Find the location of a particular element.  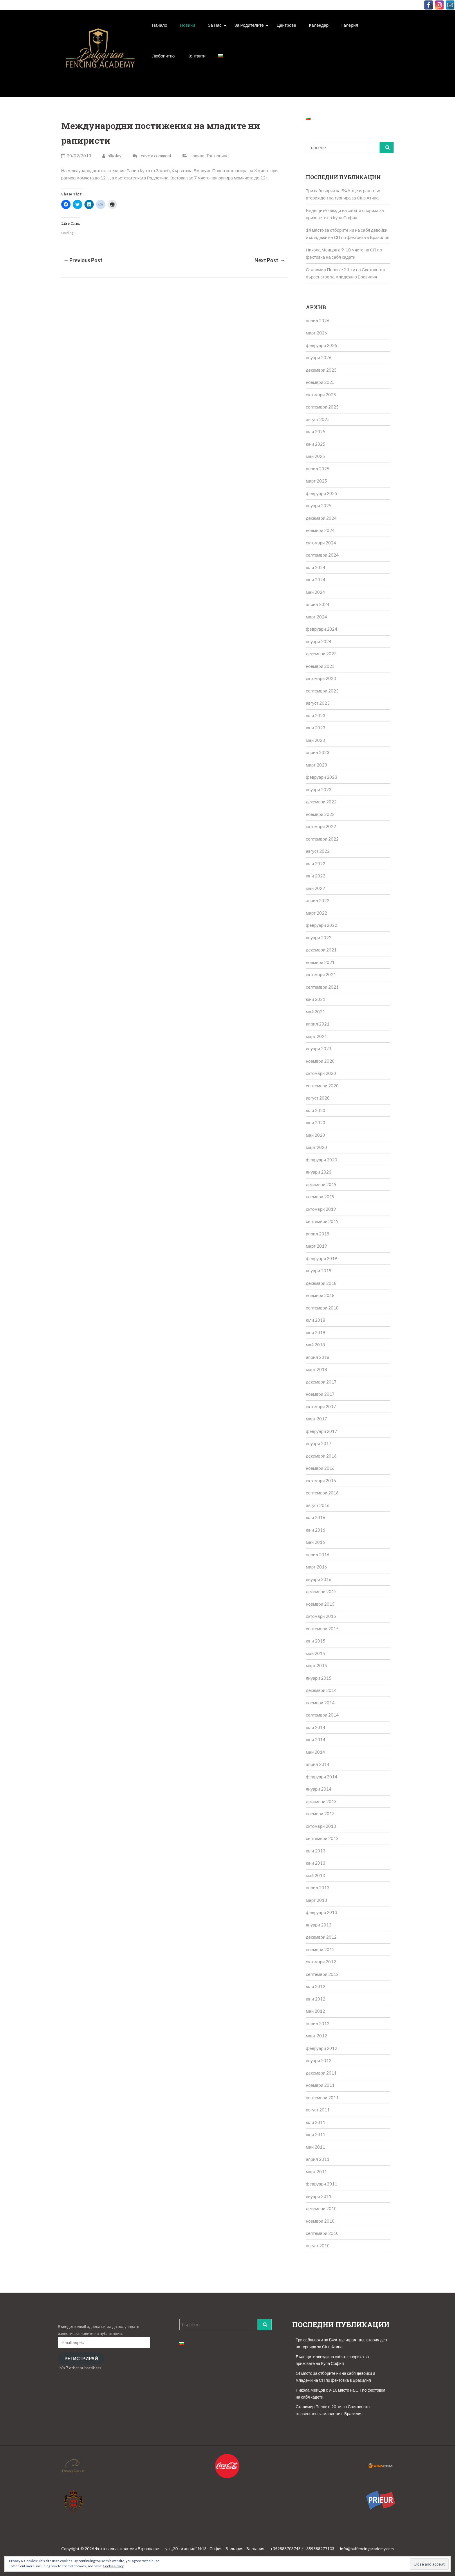

май 2020 is located at coordinates (315, 1135).